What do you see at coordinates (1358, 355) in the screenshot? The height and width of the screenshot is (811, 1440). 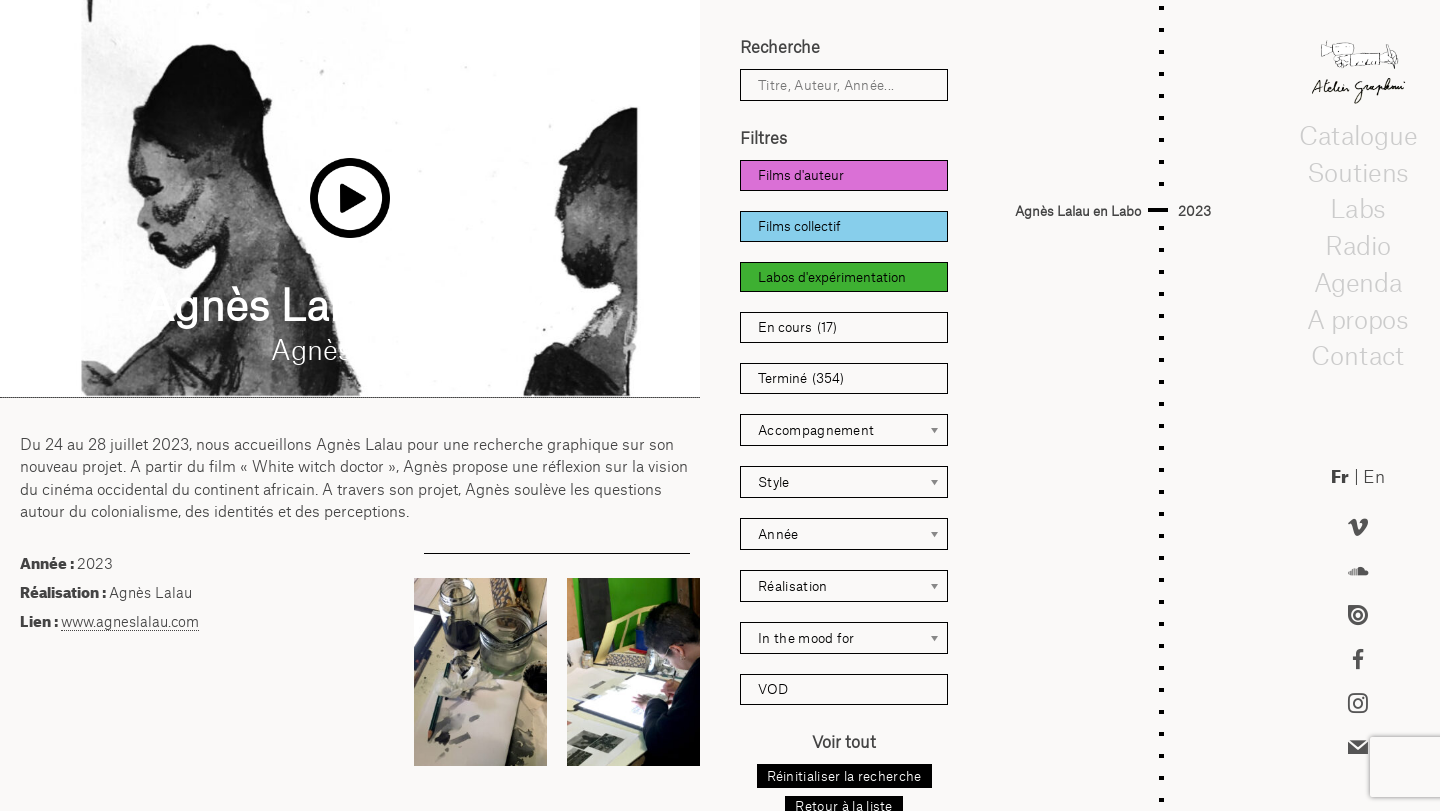 I see `Contact` at bounding box center [1358, 355].